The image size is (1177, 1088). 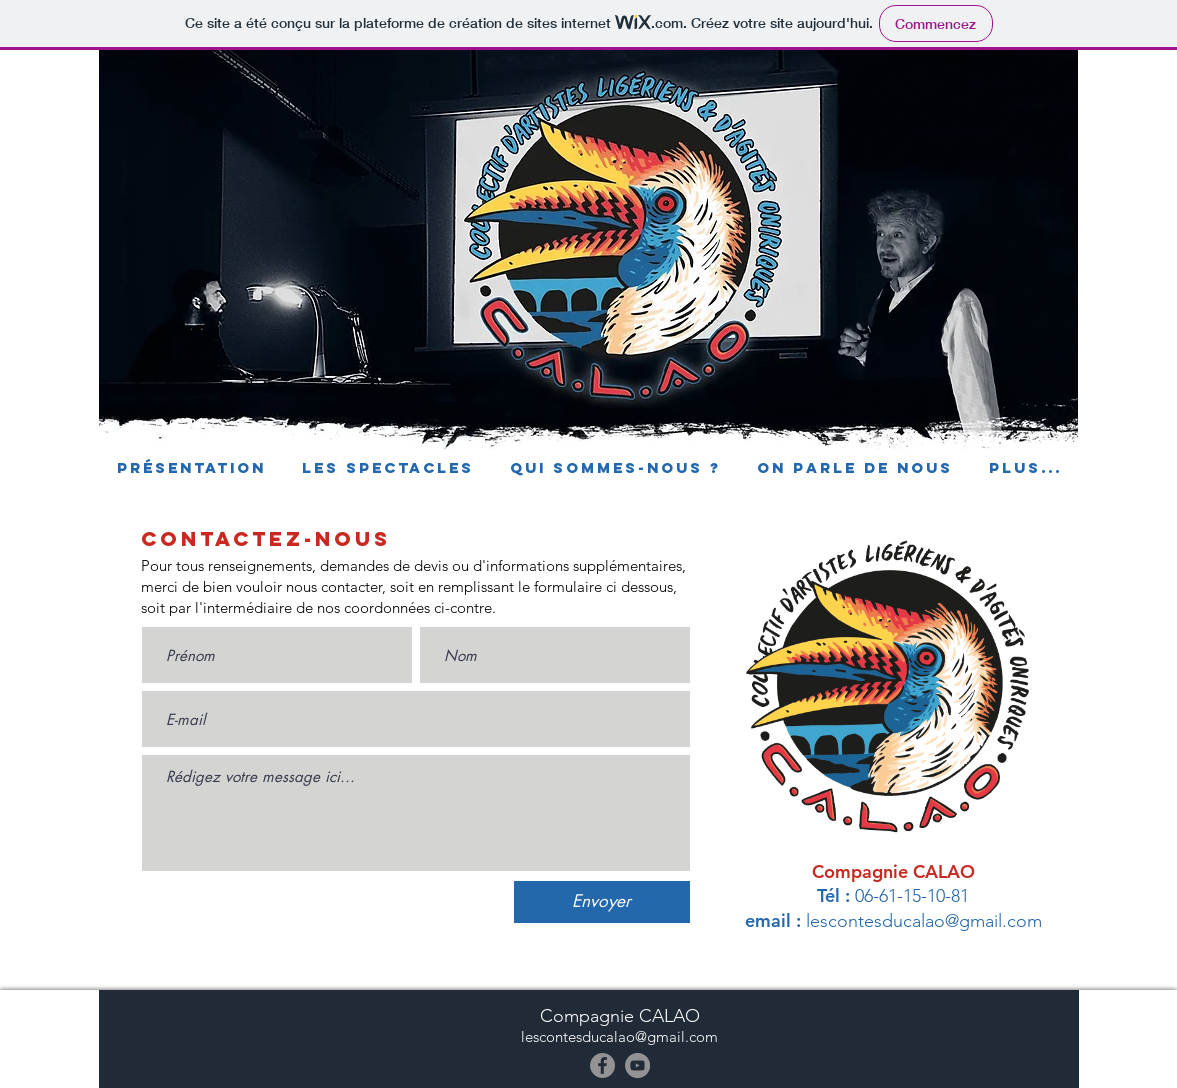 What do you see at coordinates (602, 1065) in the screenshot?
I see `[Facebook]` at bounding box center [602, 1065].